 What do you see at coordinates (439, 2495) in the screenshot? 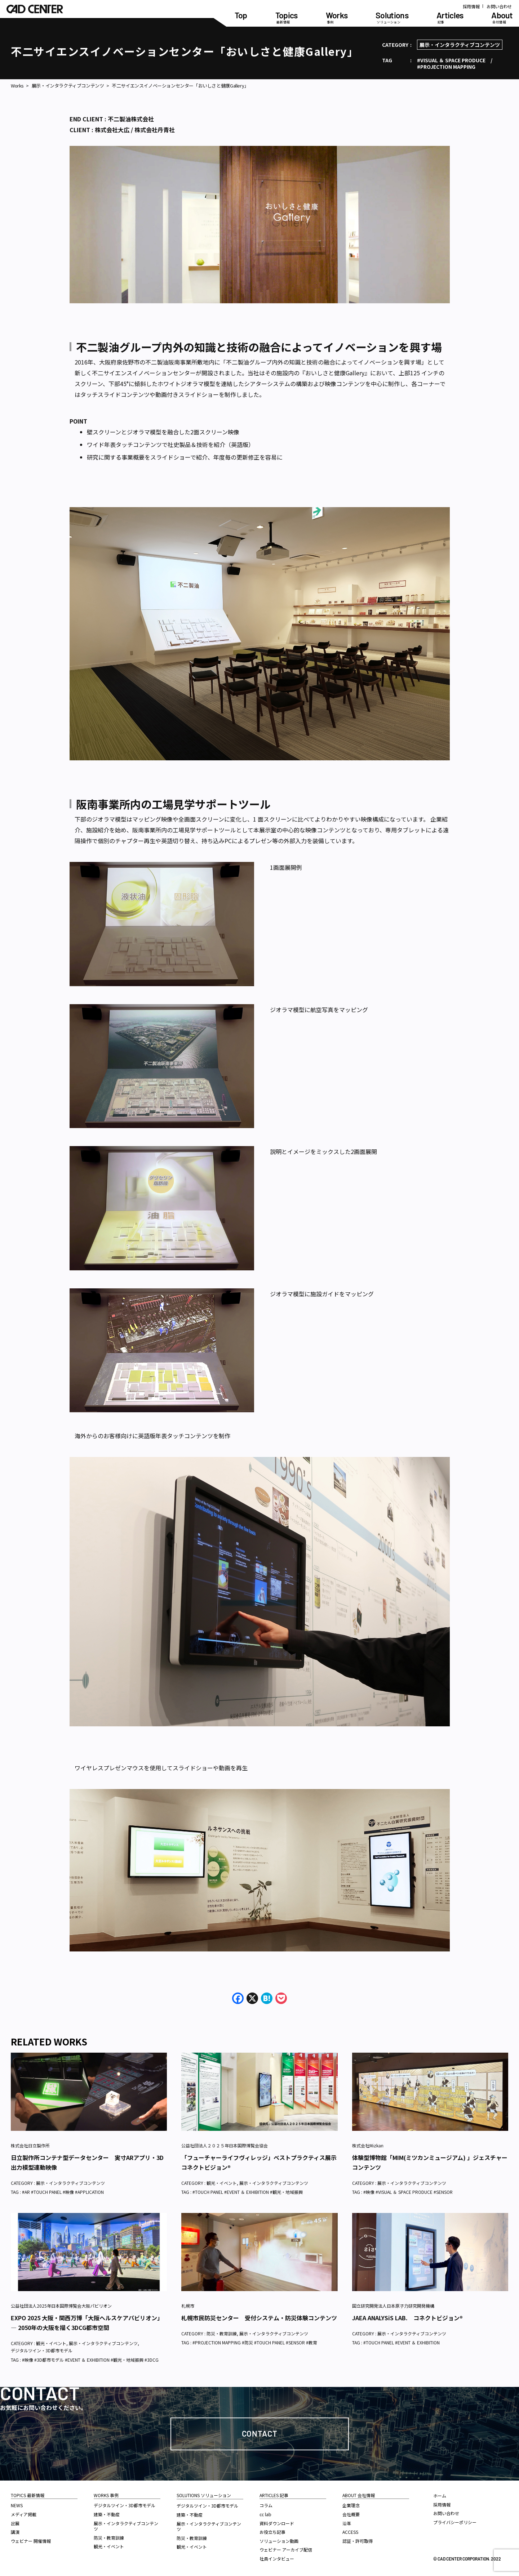
I see `ホーム` at bounding box center [439, 2495].